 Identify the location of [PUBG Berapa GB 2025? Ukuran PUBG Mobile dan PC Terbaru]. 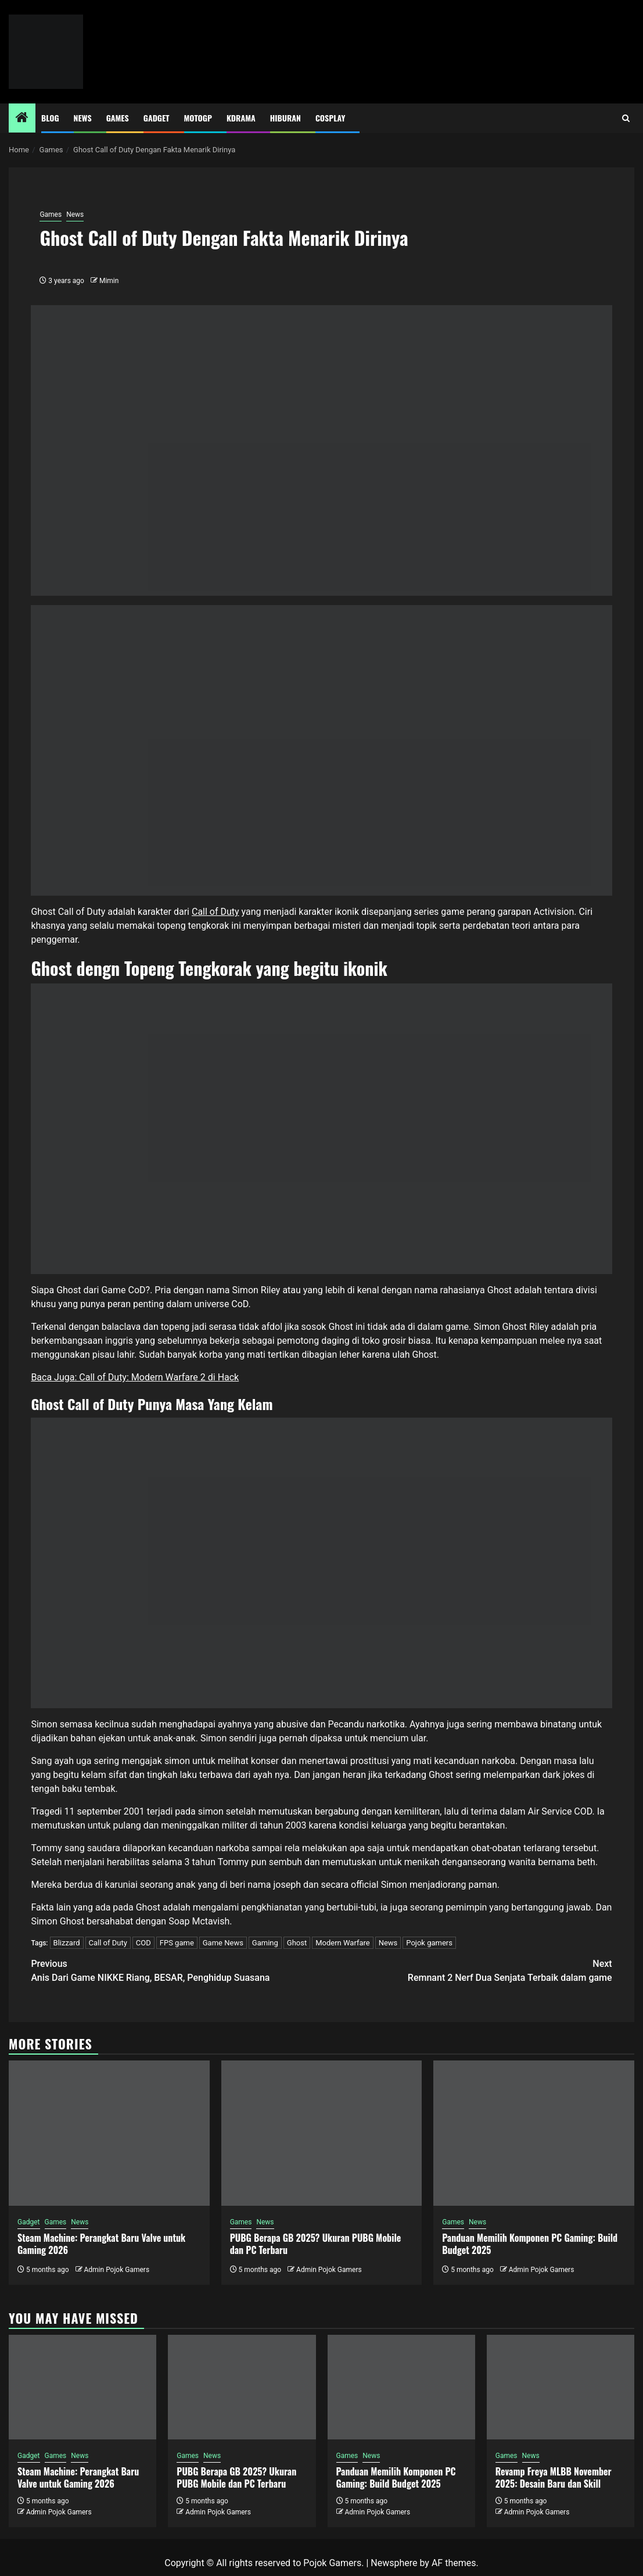
(321, 2133).